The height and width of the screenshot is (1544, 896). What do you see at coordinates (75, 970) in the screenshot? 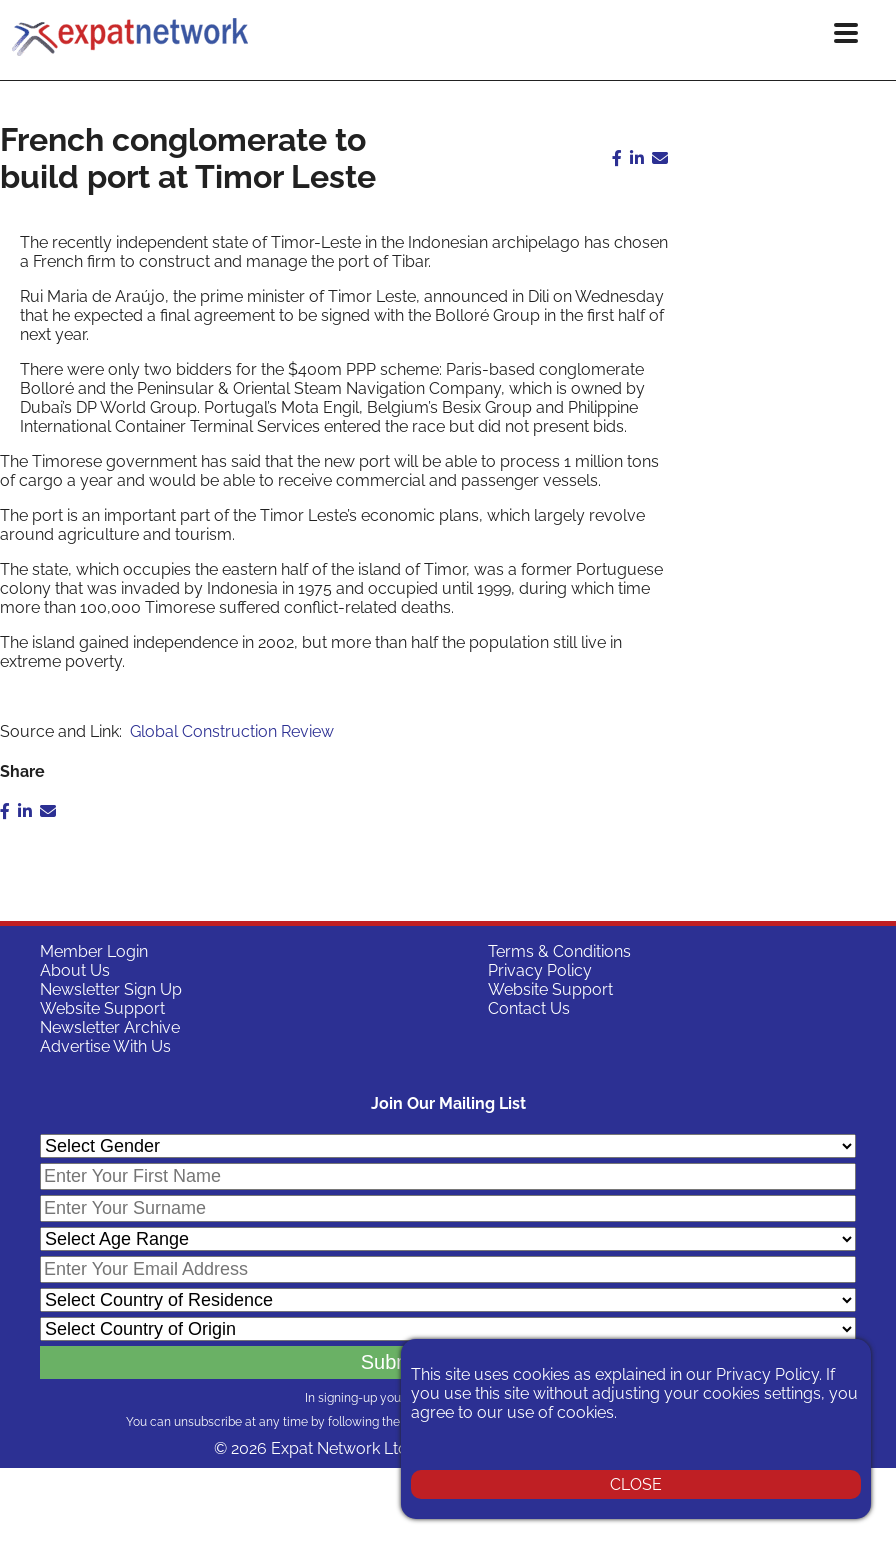
I see `About Us` at bounding box center [75, 970].